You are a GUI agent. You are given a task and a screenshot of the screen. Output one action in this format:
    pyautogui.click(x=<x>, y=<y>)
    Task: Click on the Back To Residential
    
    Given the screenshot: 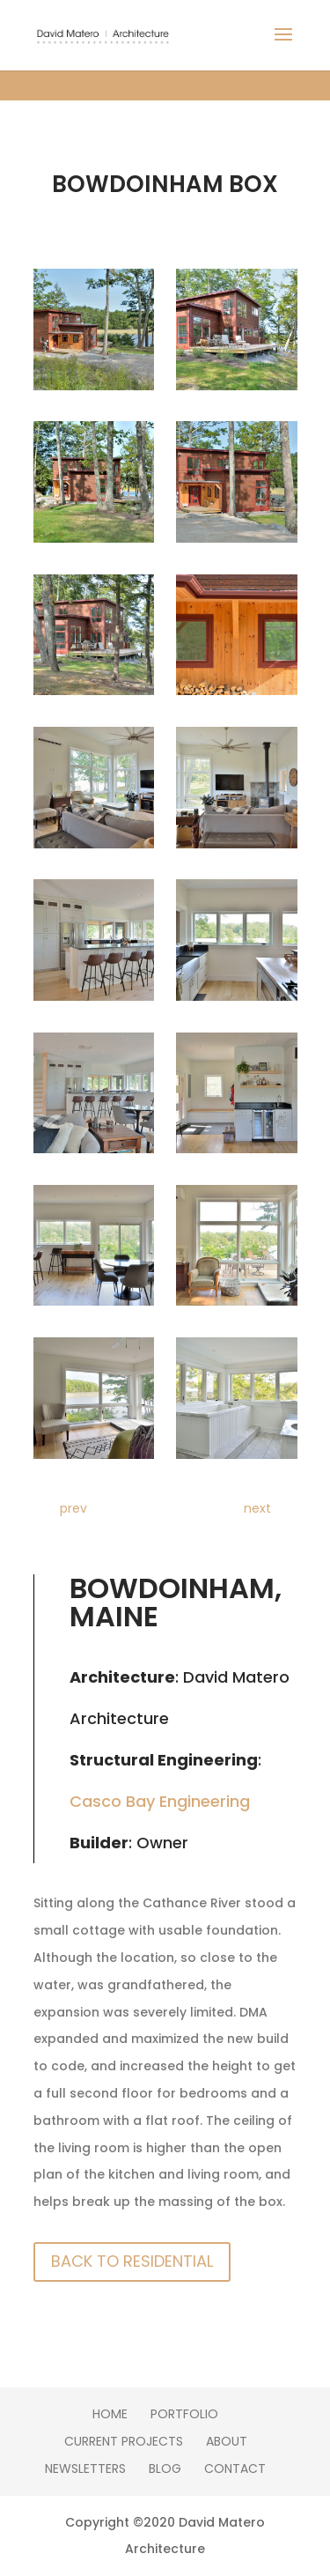 What is the action you would take?
    pyautogui.click(x=132, y=2261)
    